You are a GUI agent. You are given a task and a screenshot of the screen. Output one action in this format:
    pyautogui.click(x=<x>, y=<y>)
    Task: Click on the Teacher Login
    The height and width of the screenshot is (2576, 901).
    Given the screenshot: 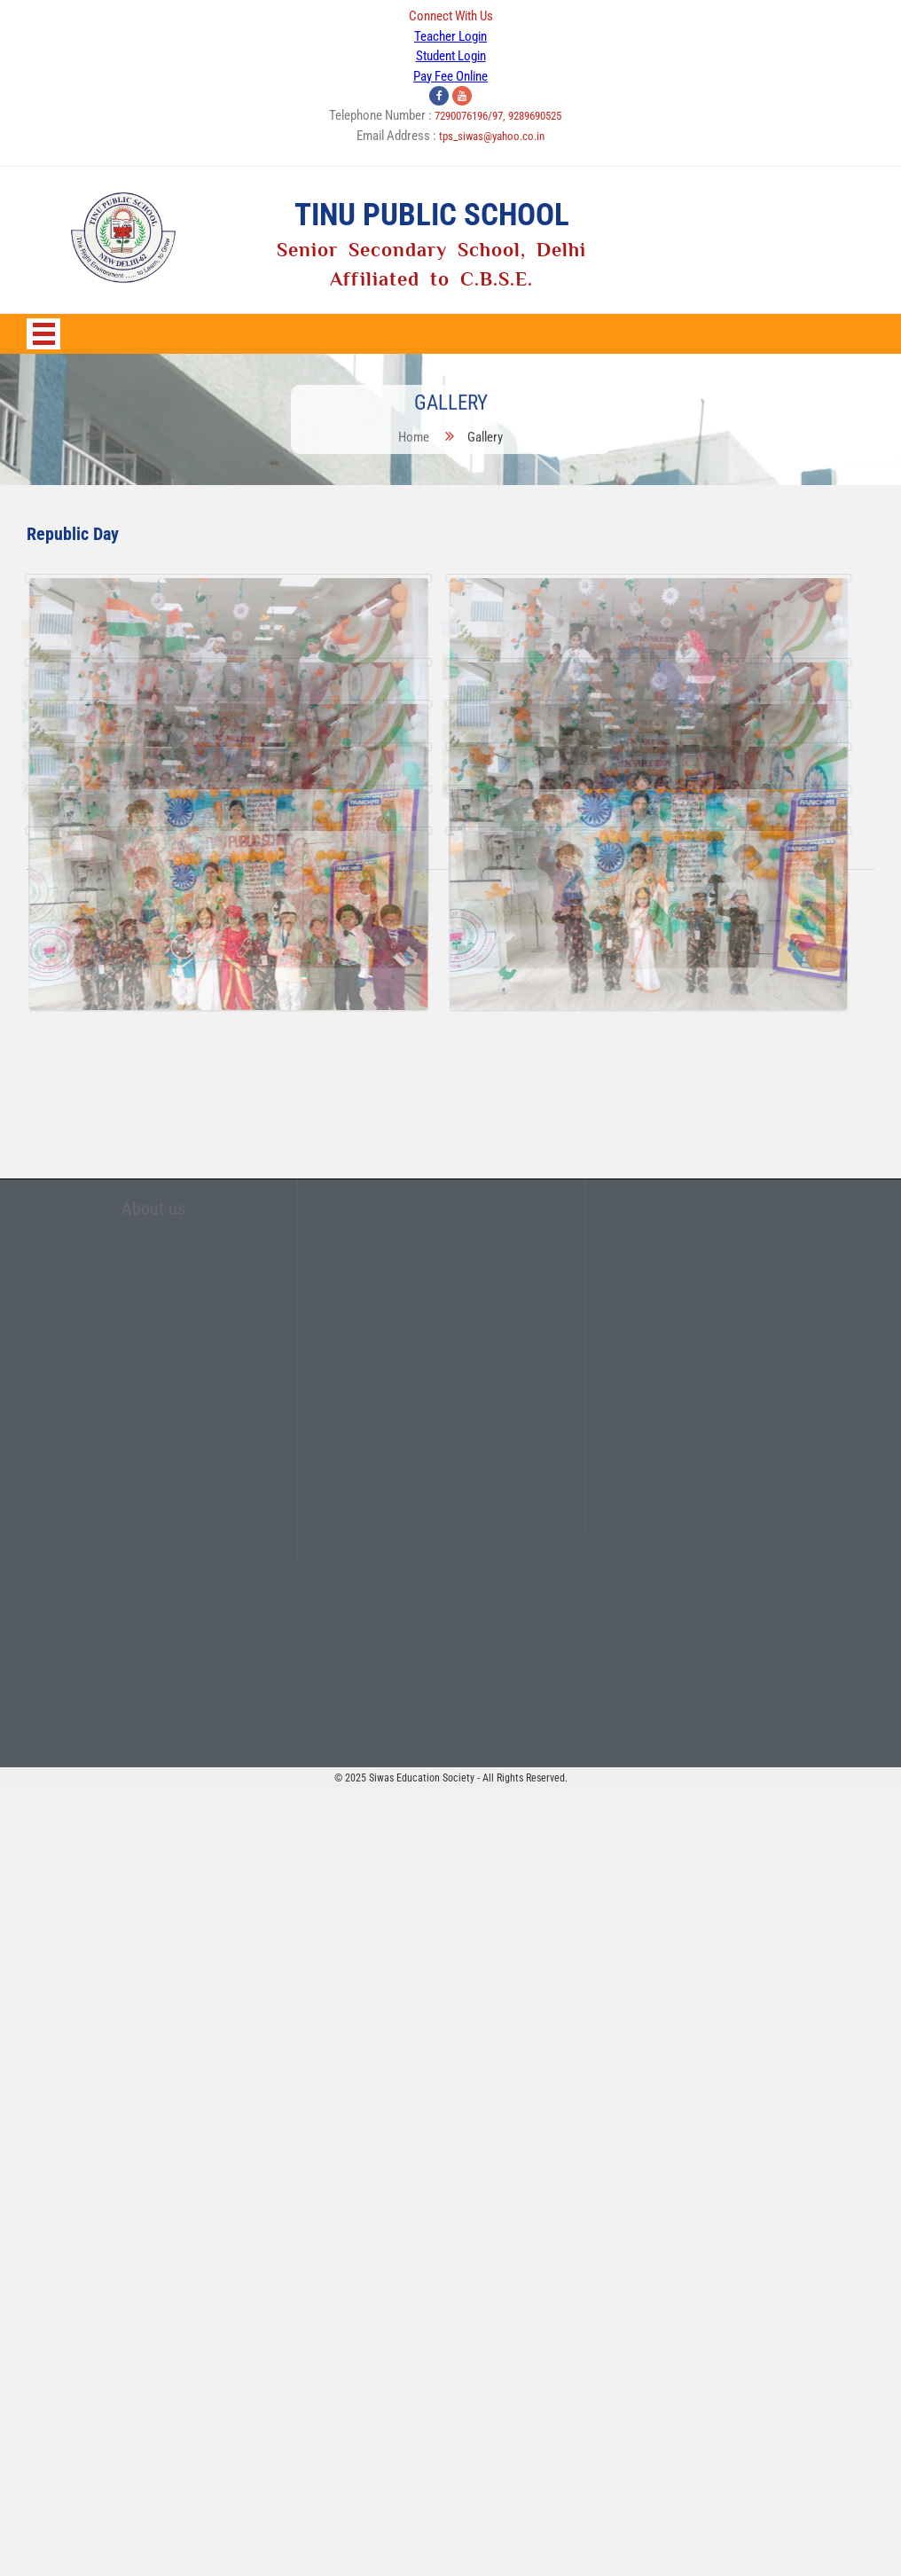 What is the action you would take?
    pyautogui.click(x=450, y=36)
    